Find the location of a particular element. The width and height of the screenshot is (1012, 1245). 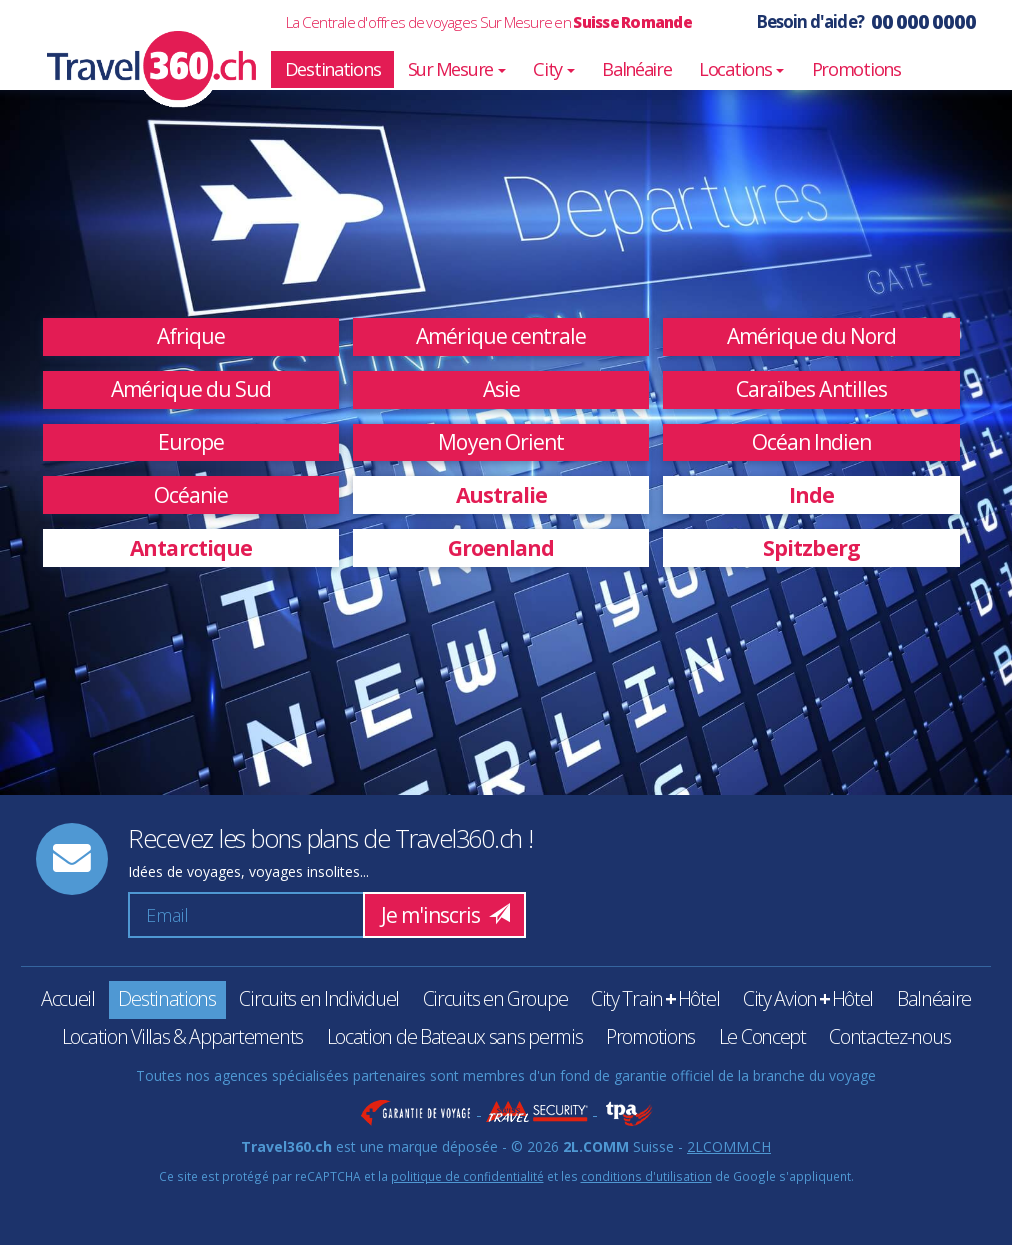

Travel360 is located at coordinates (138, 45).